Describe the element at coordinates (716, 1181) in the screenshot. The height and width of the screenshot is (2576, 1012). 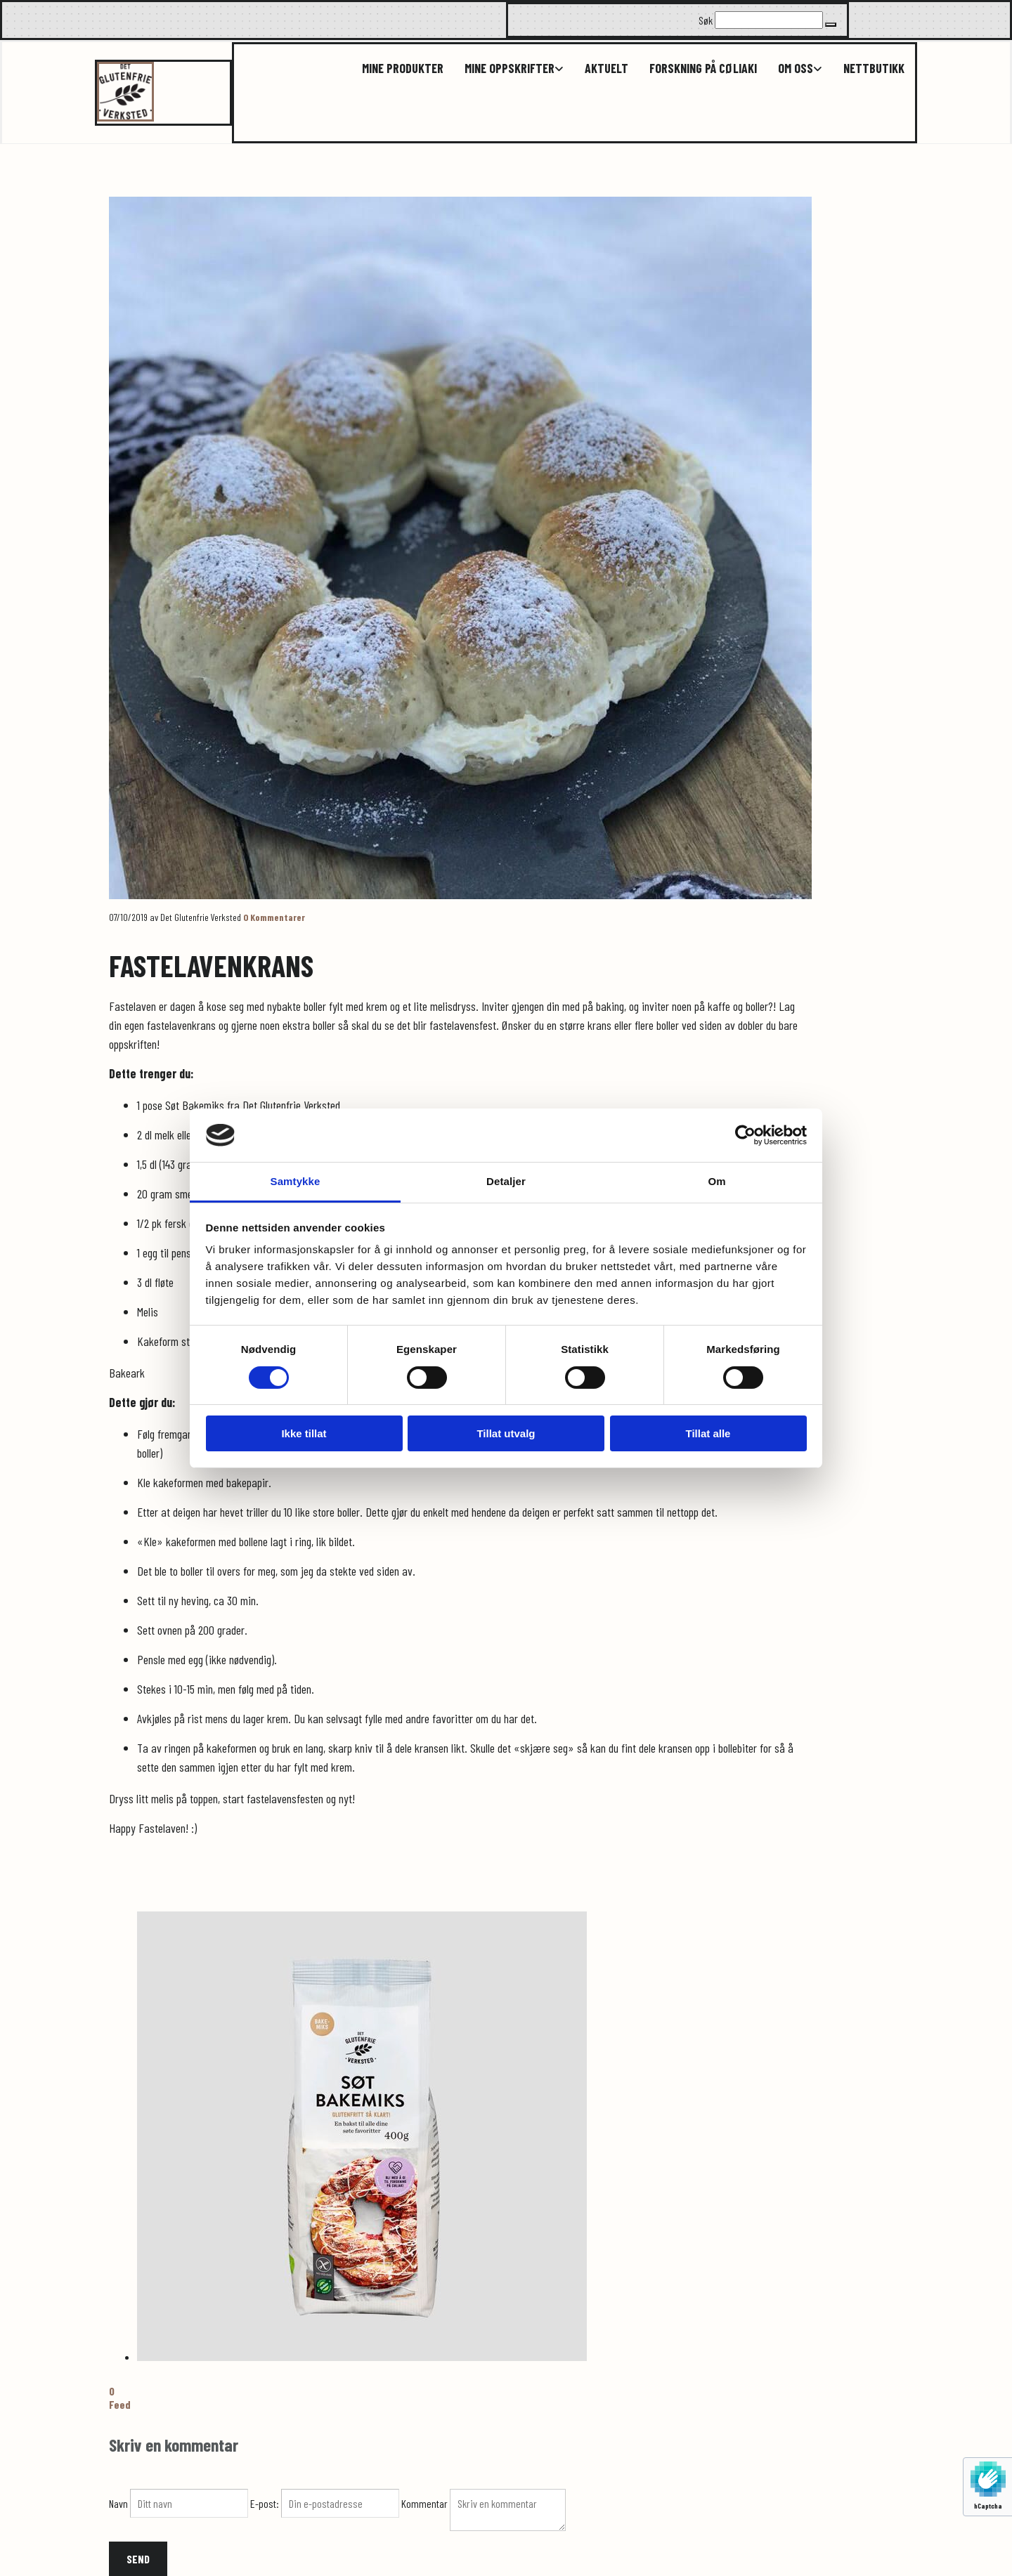
I see `Om [tab]` at that location.